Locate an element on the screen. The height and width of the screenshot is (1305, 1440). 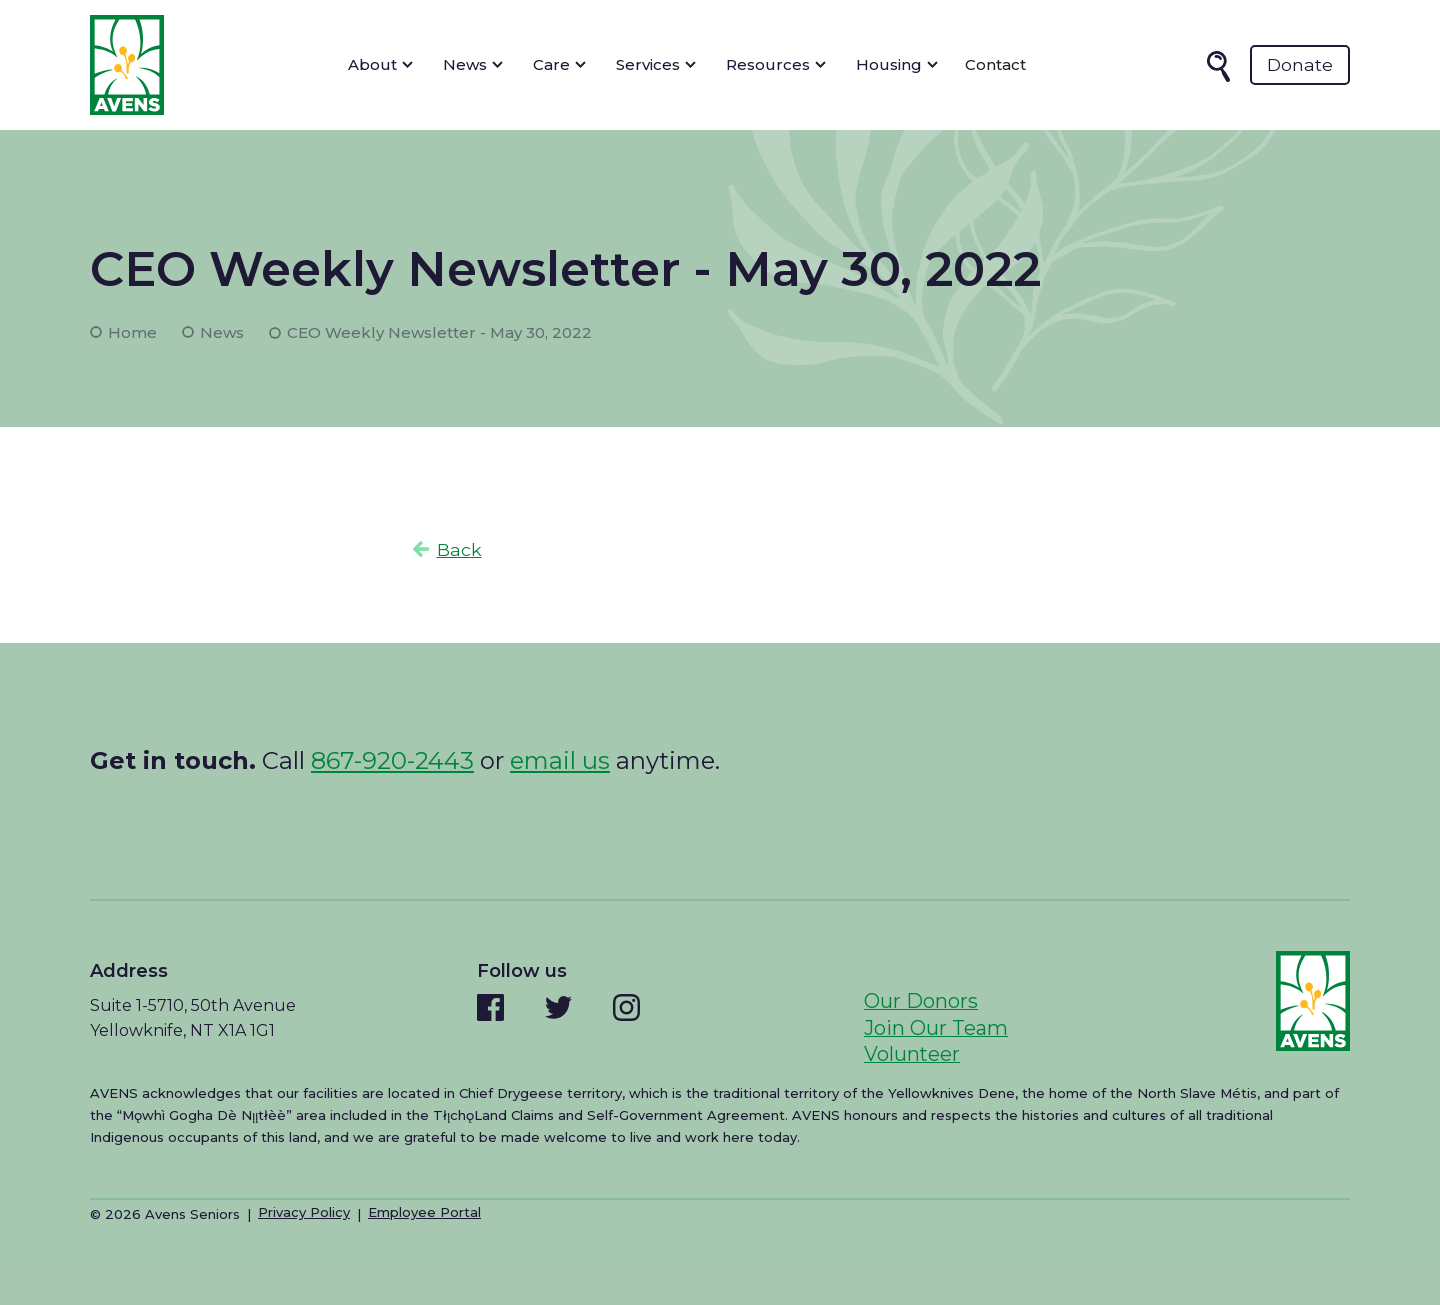
Contact is located at coordinates (995, 64).